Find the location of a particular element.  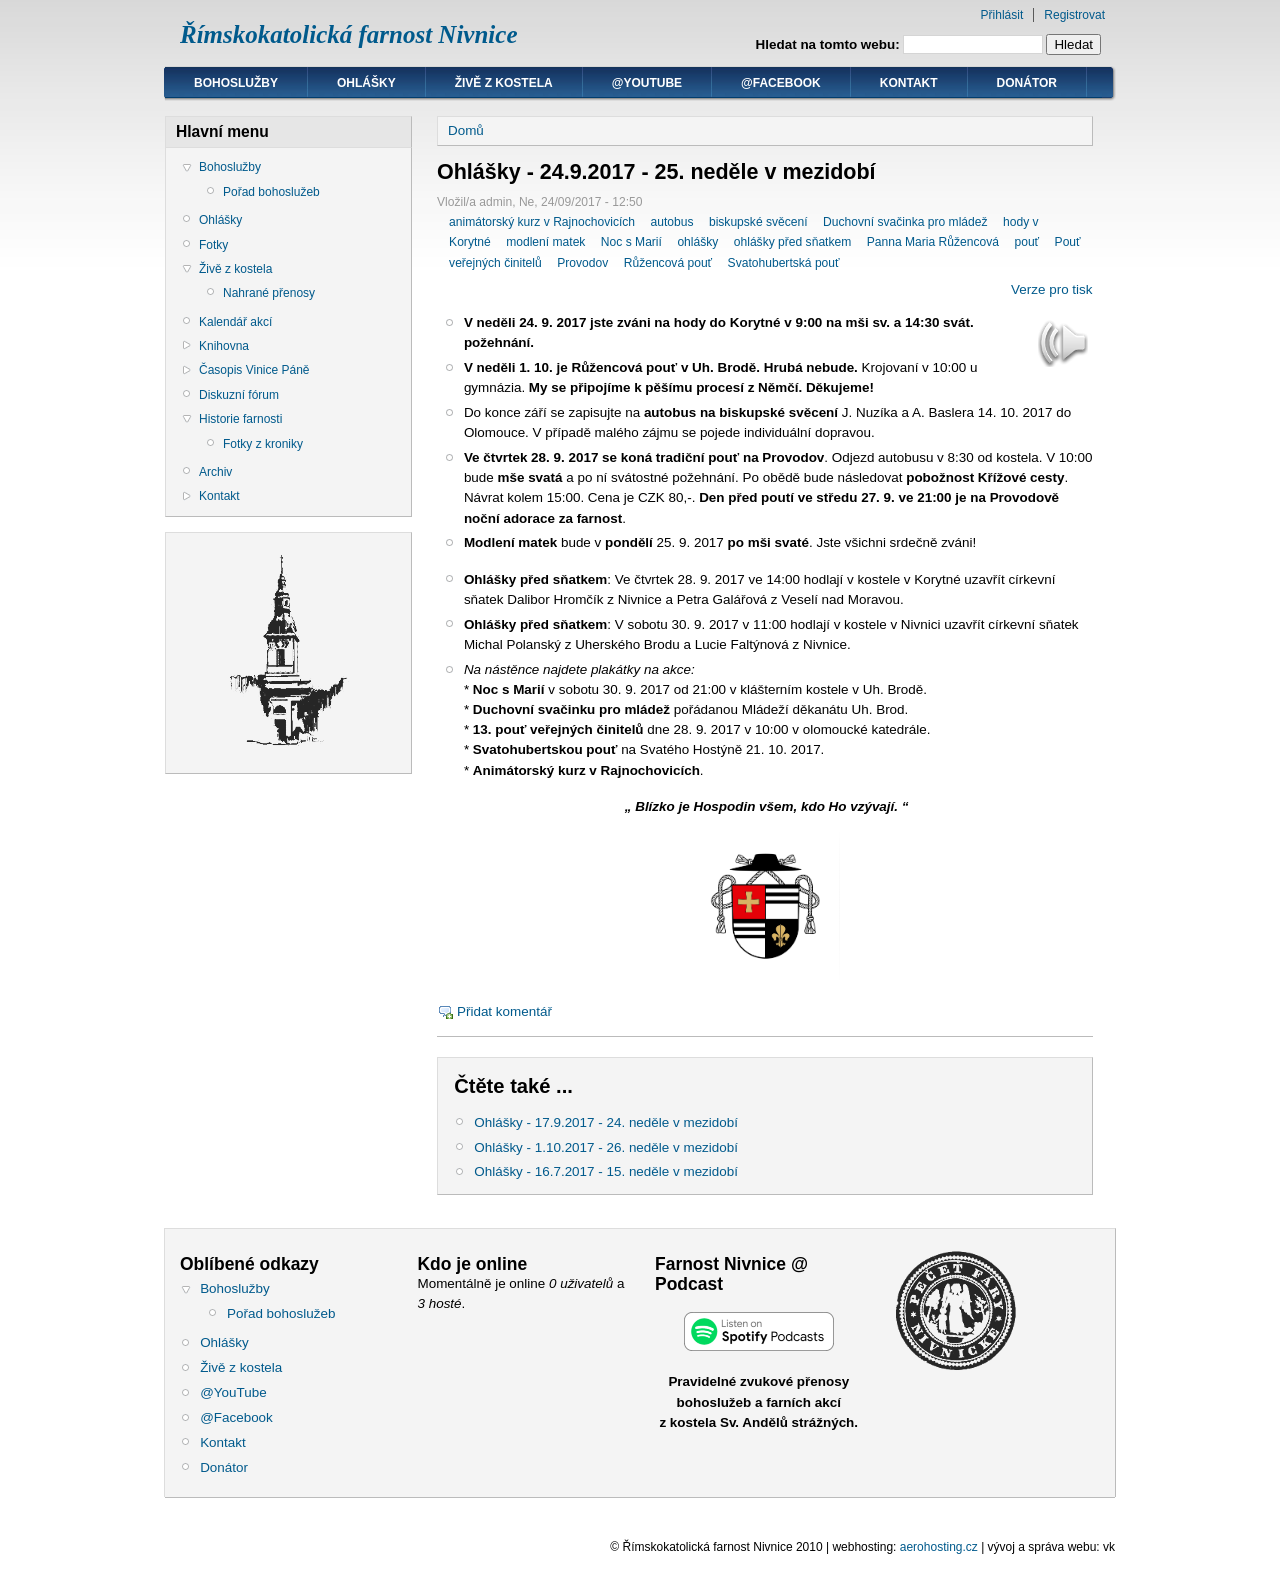

Římskokatolická farnost Nivnice is located at coordinates (349, 34).